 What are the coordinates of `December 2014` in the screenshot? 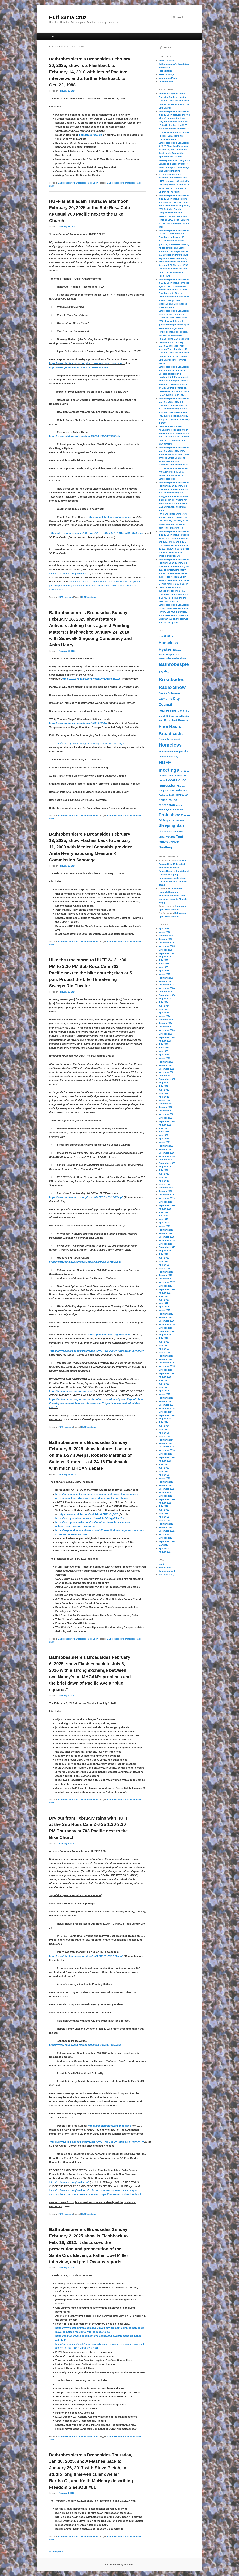 It's located at (166, 1405).